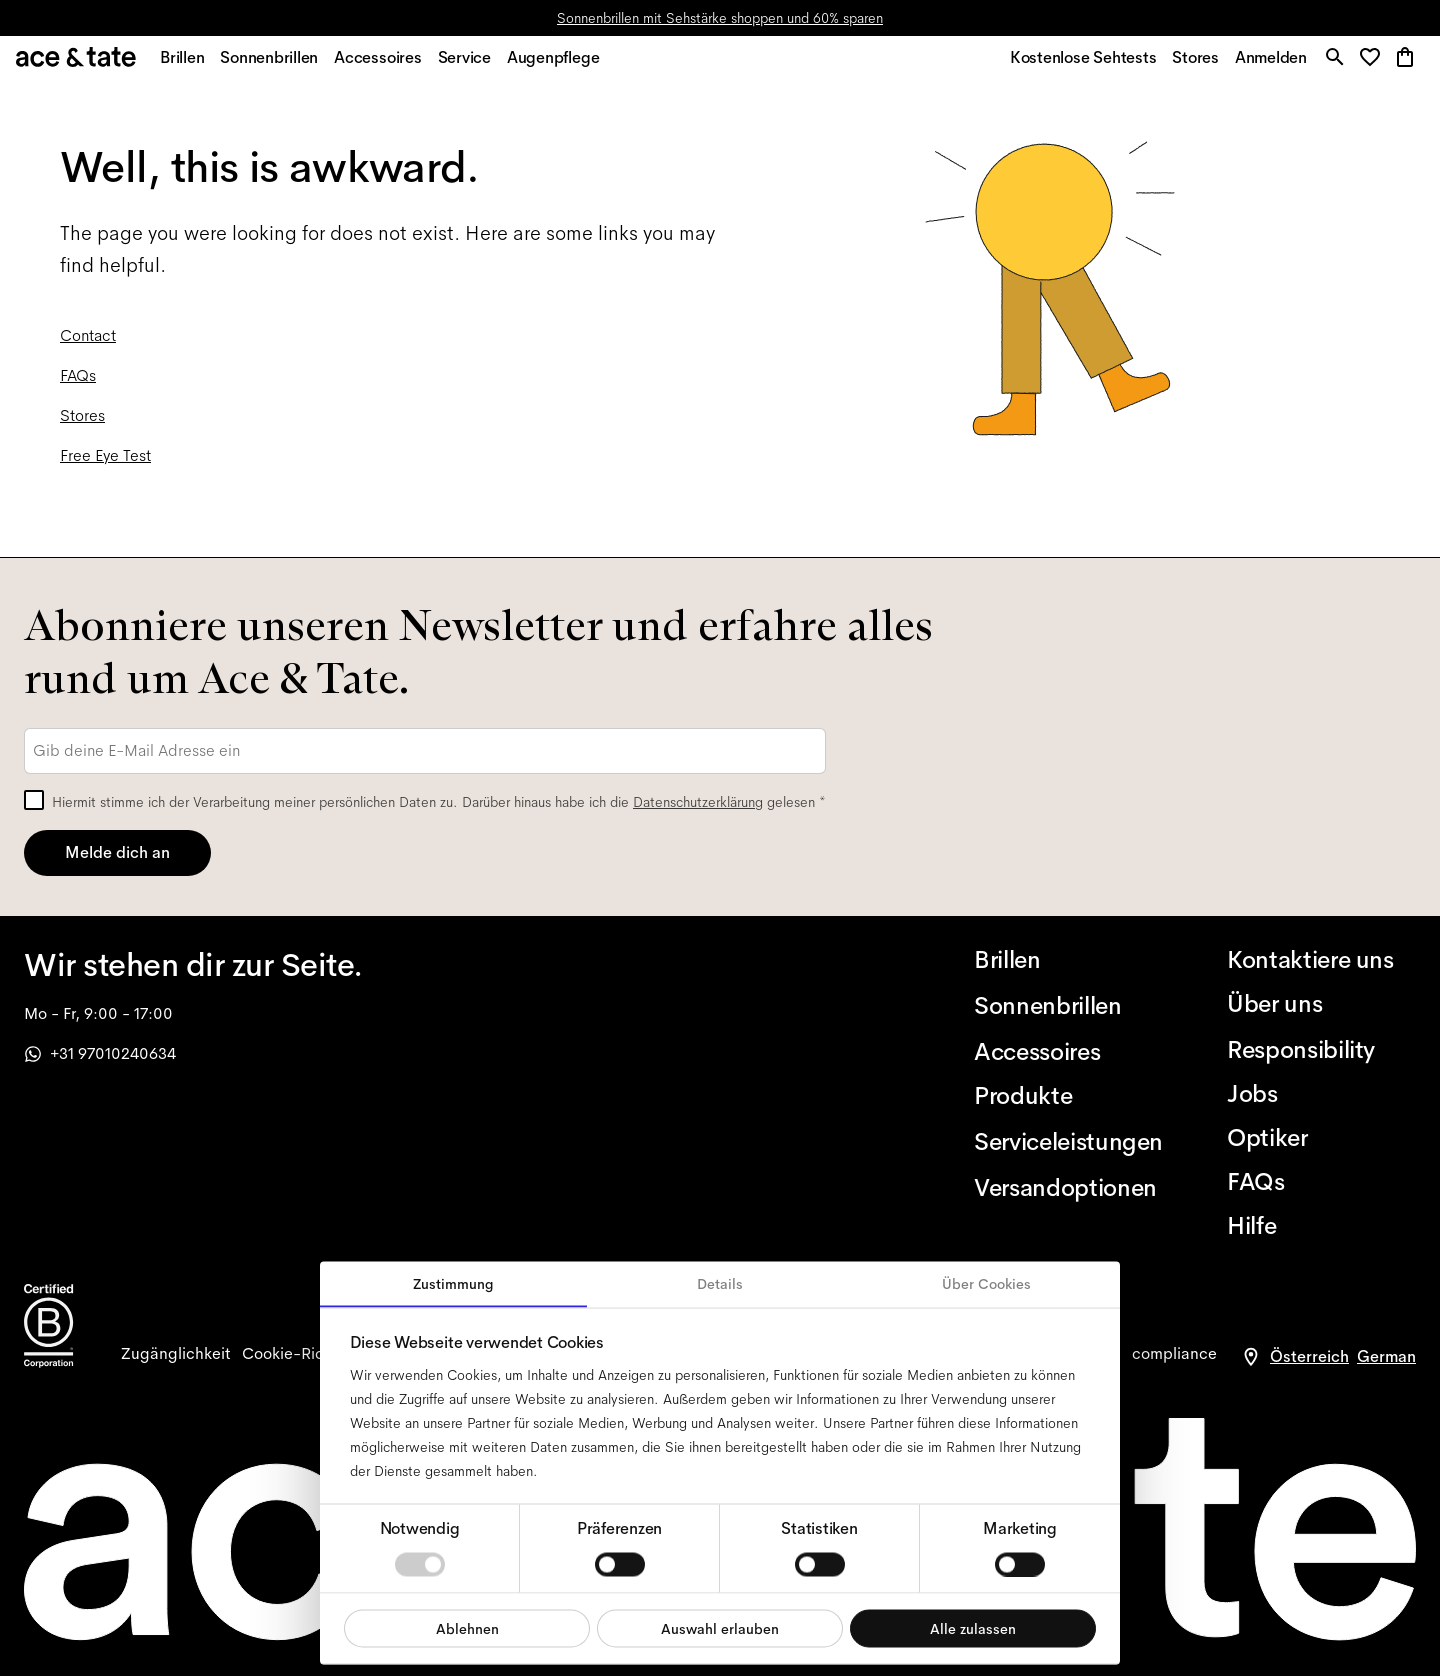  Describe the element at coordinates (986, 1284) in the screenshot. I see `Über Cookies [tab]` at that location.